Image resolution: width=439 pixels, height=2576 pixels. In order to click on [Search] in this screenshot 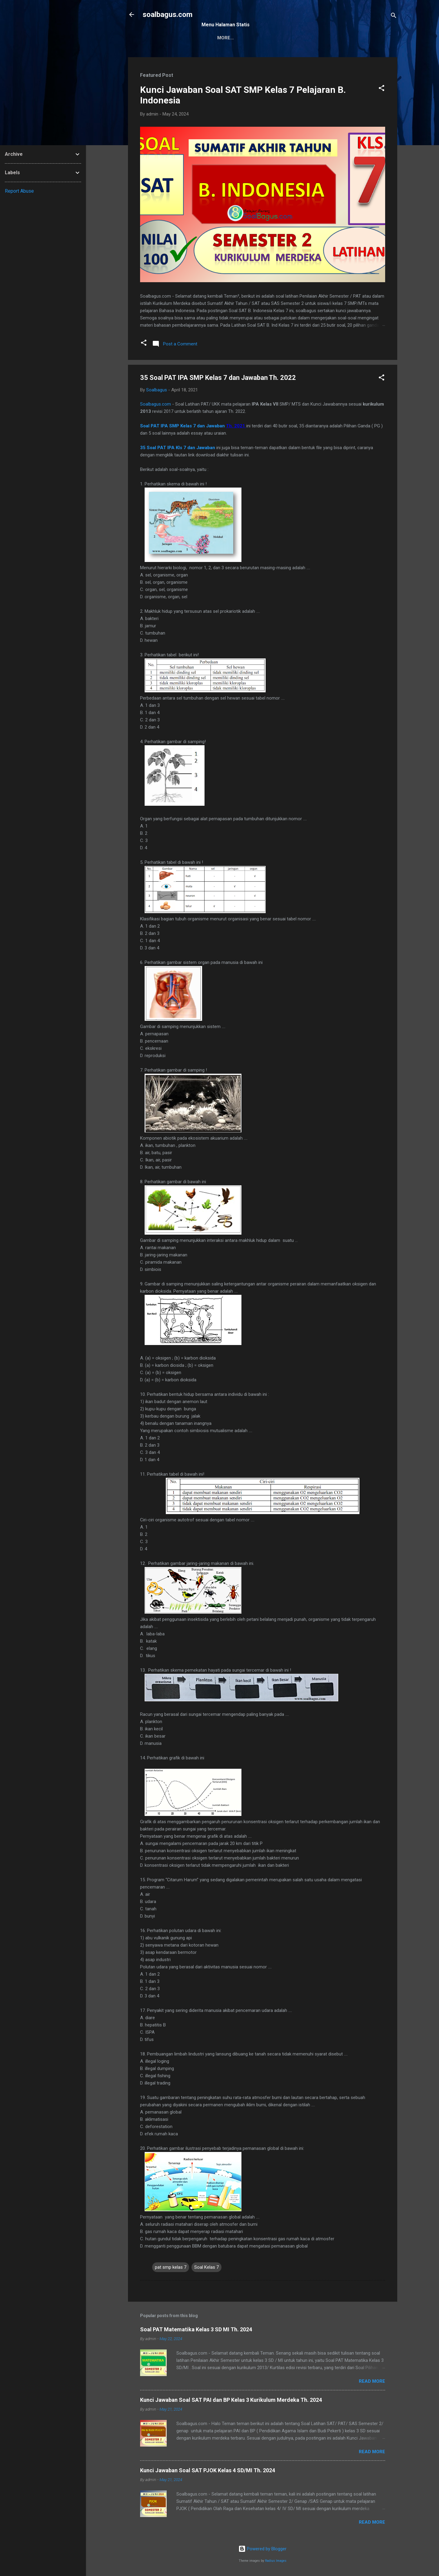, I will do `click(393, 16)`.